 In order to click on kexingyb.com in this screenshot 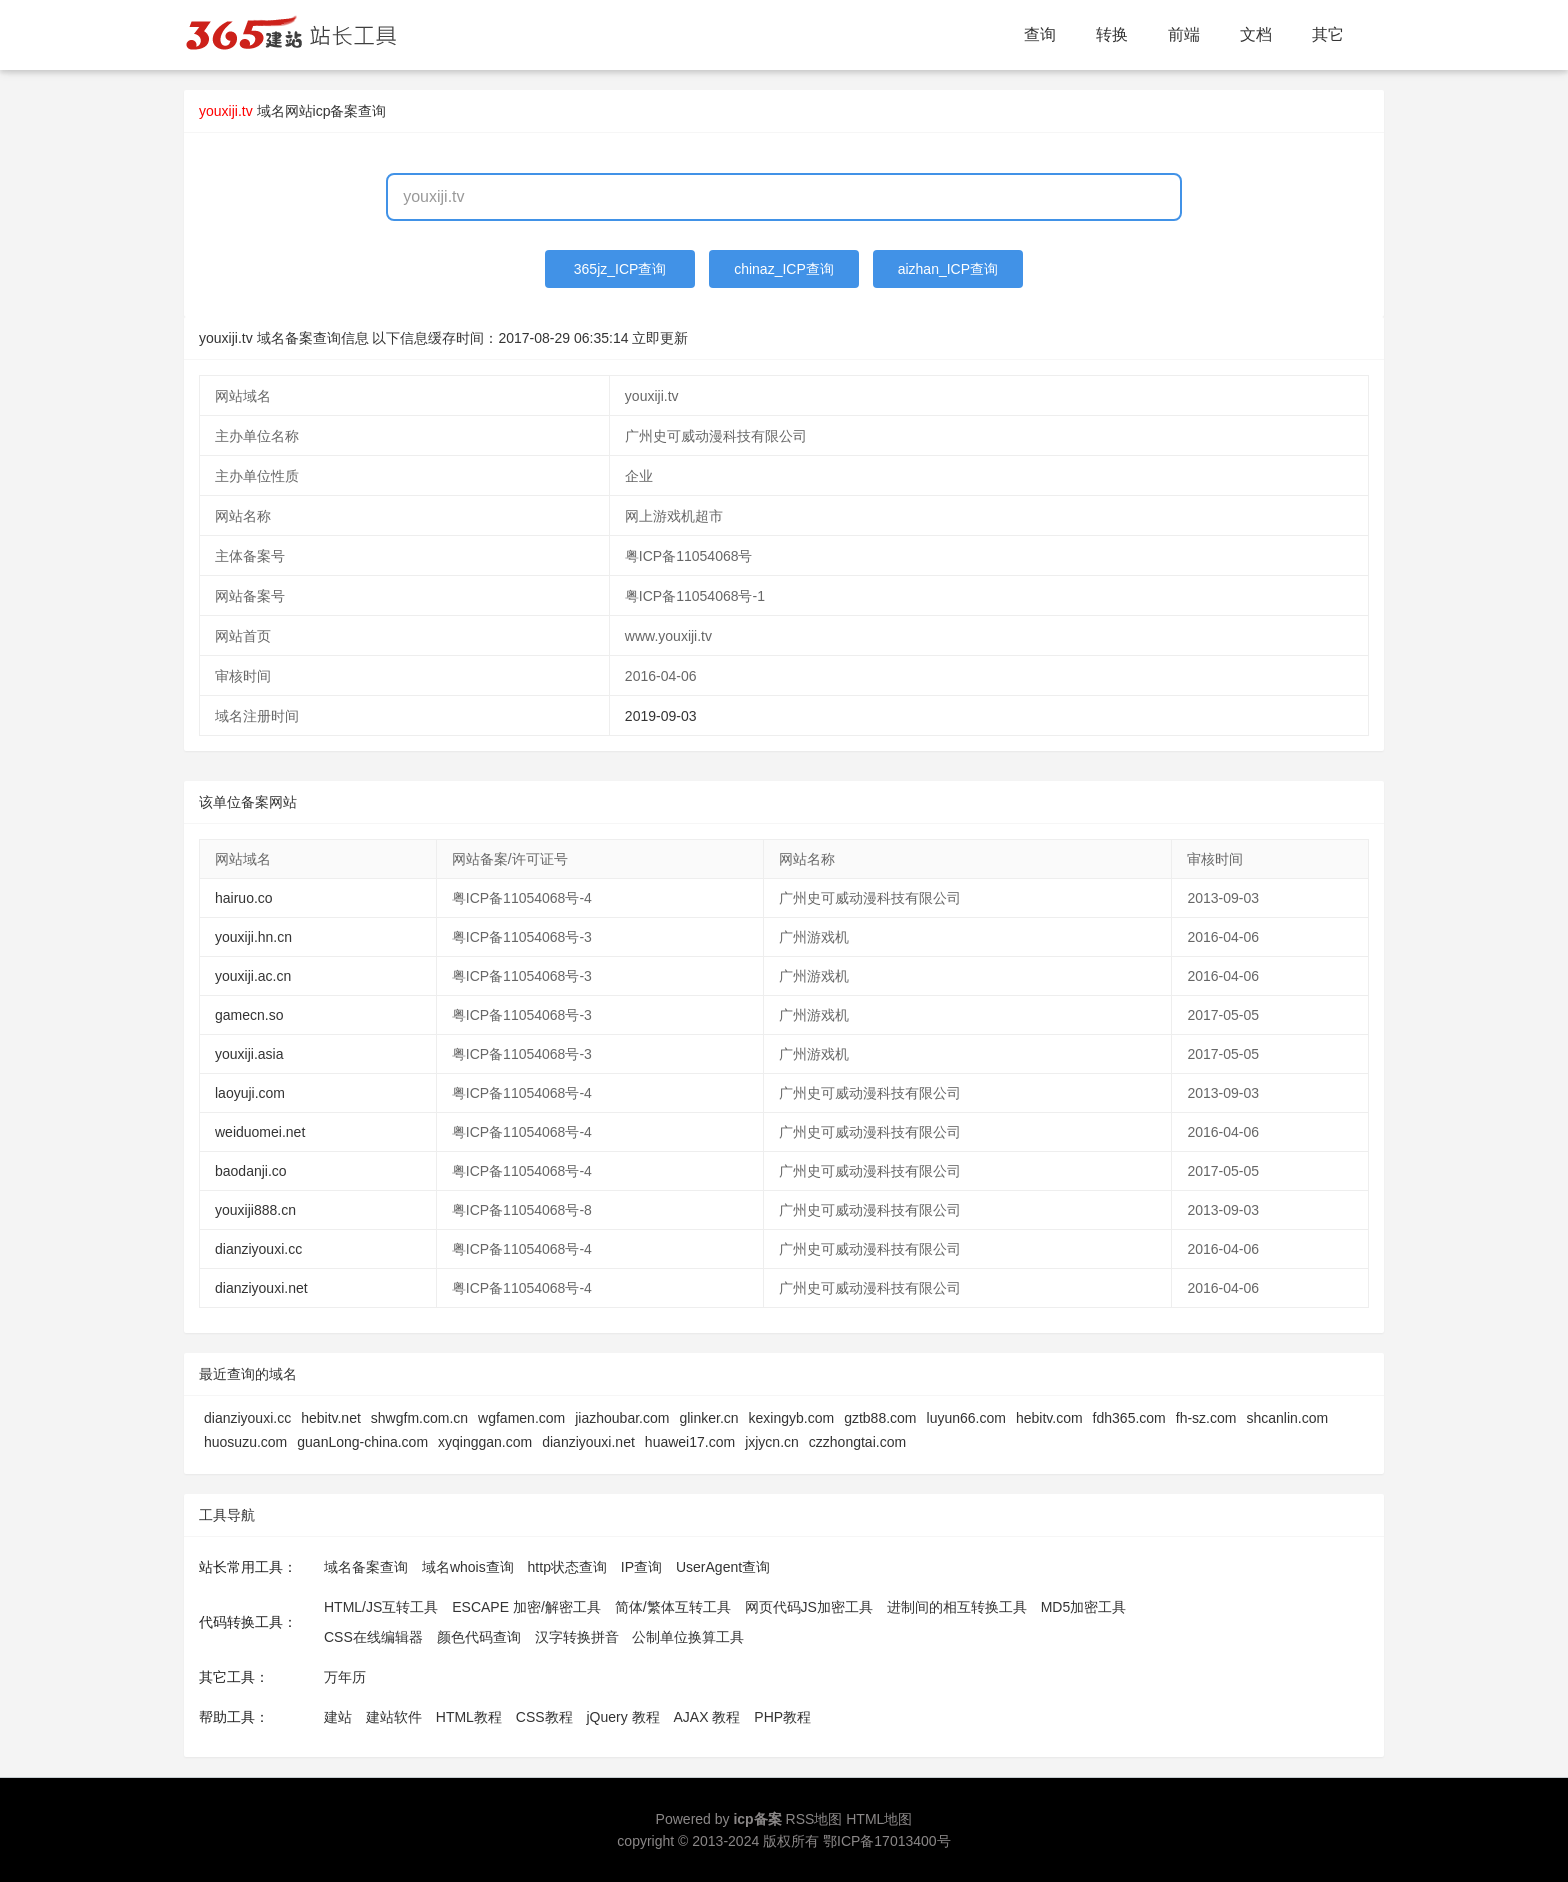, I will do `click(792, 1418)`.